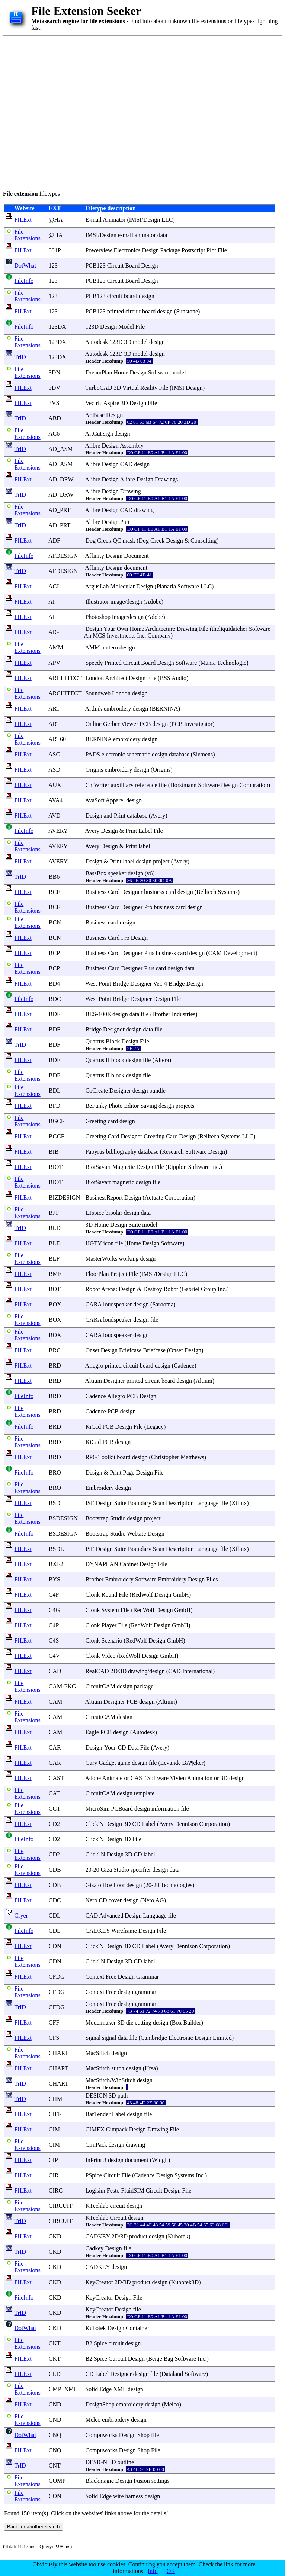 This screenshot has height=2576, width=285. I want to click on HGTV, so click(93, 1243).